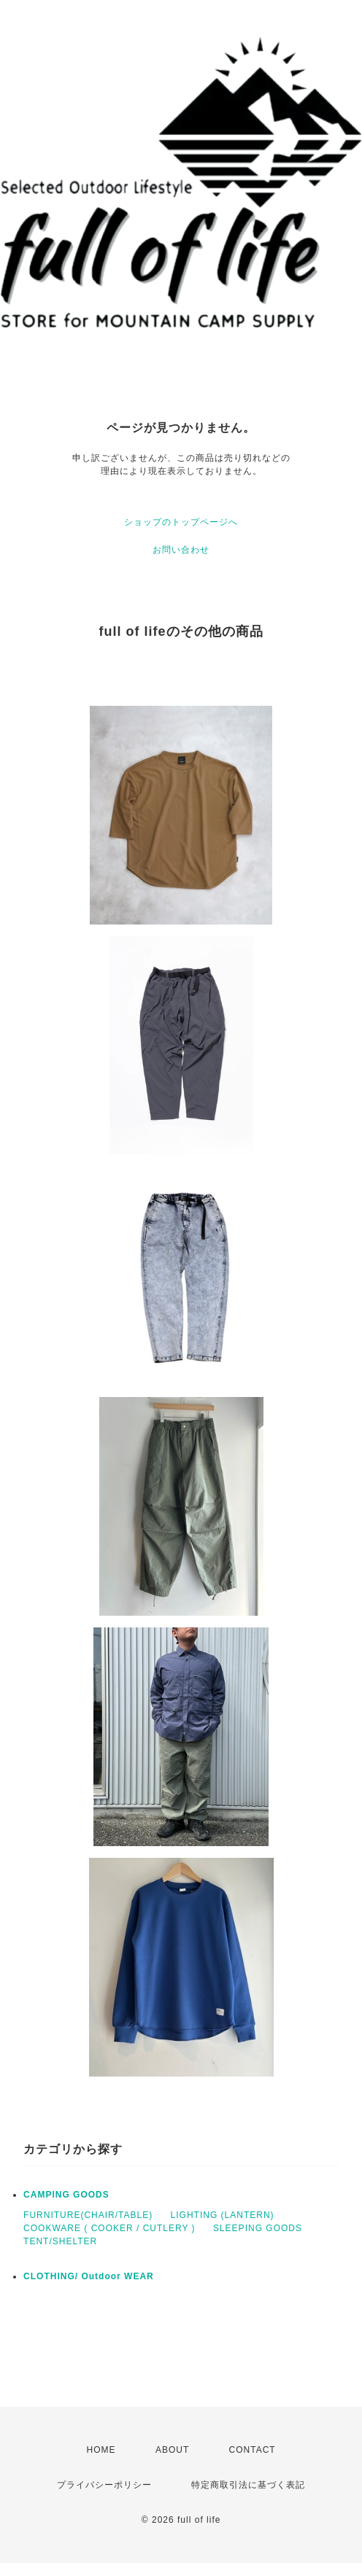  Describe the element at coordinates (248, 2485) in the screenshot. I see `特定商取引法に基づく表記` at that location.